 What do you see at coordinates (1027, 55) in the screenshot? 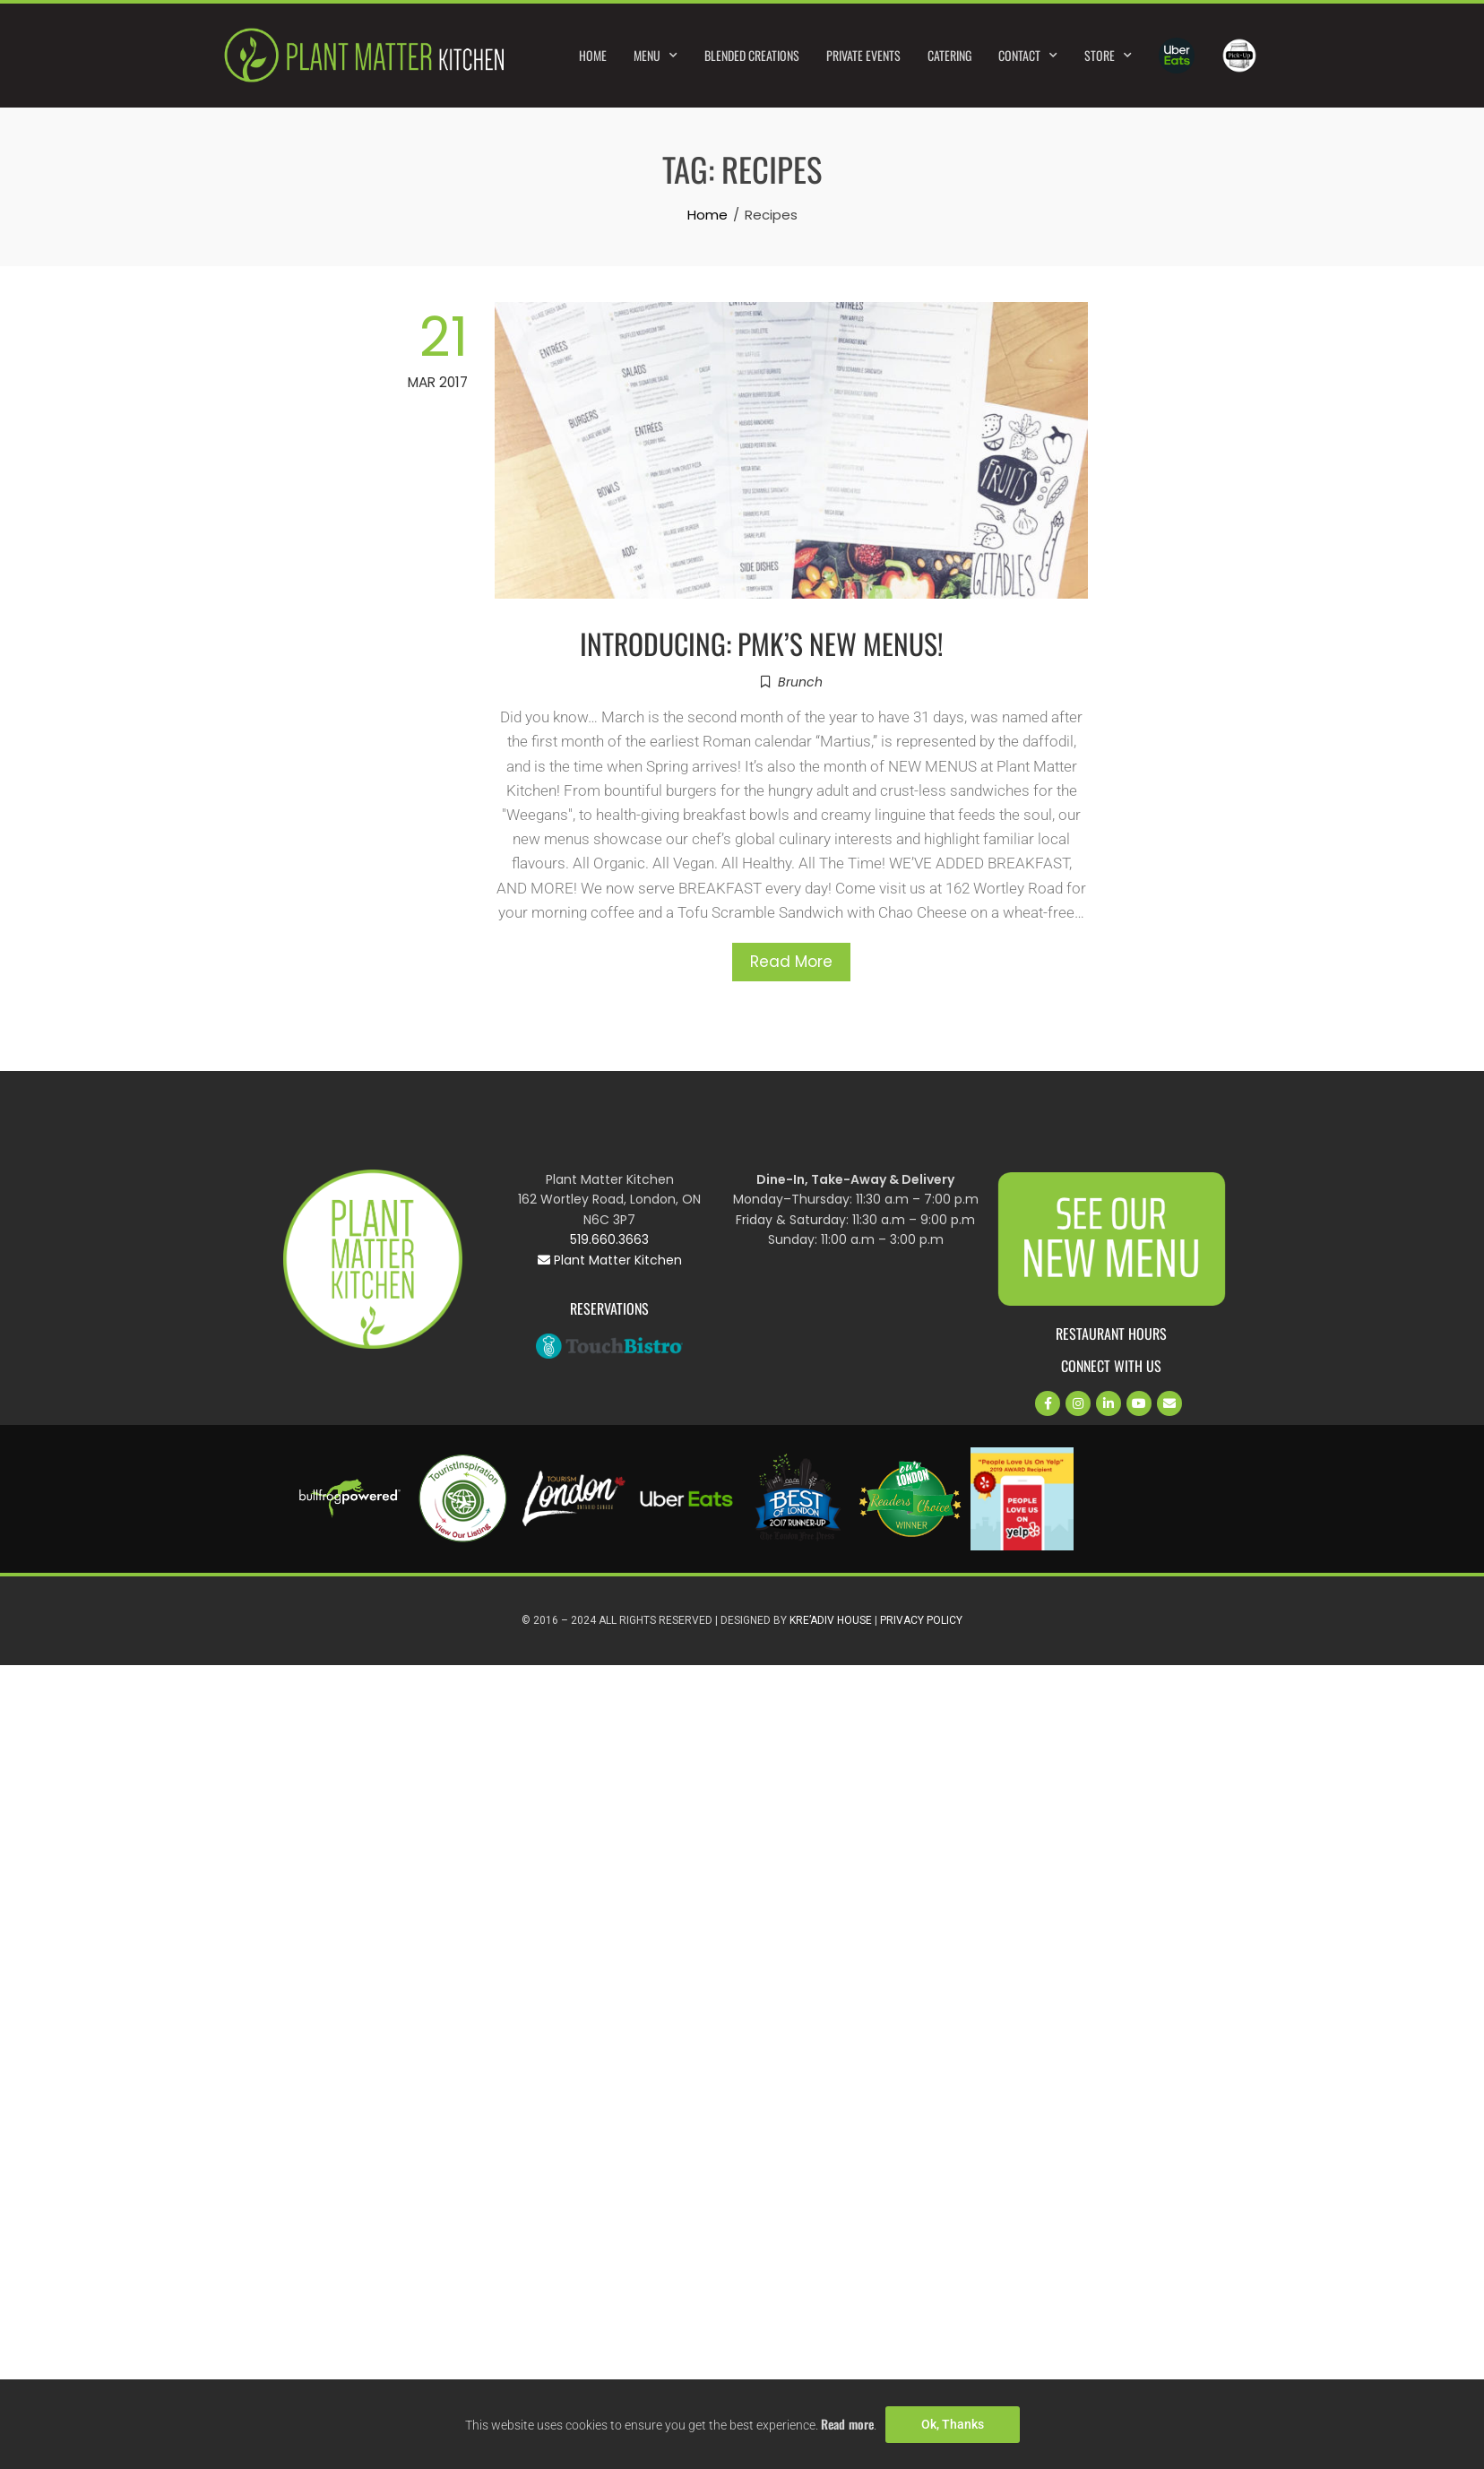
I see `Contact` at bounding box center [1027, 55].